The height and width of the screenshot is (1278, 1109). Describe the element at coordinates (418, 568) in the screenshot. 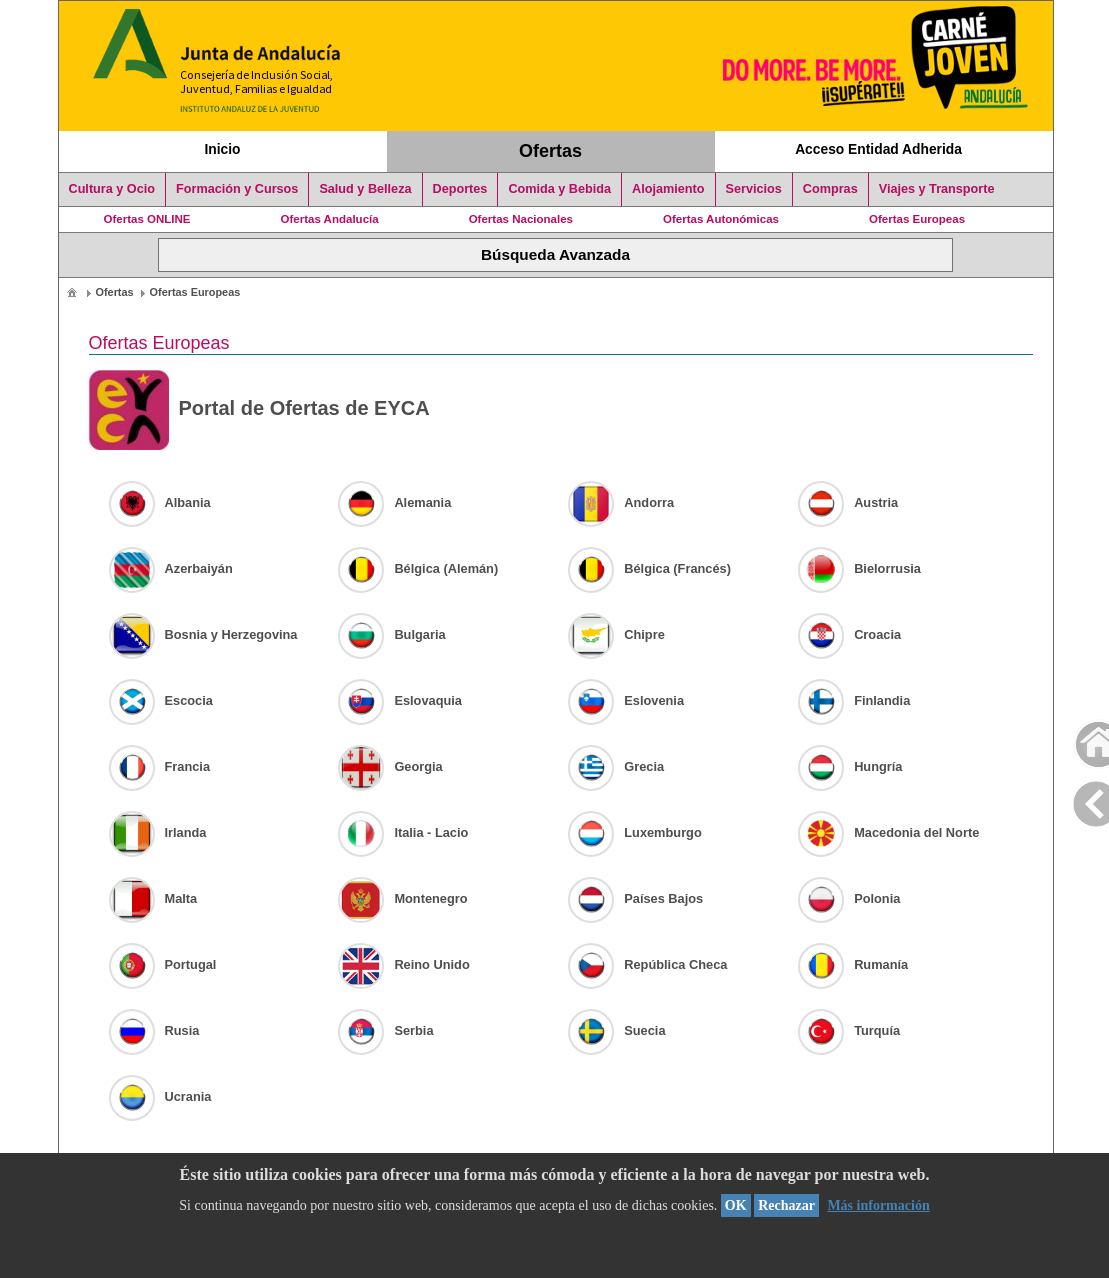

I see `Bélgica (Alemán)` at that location.